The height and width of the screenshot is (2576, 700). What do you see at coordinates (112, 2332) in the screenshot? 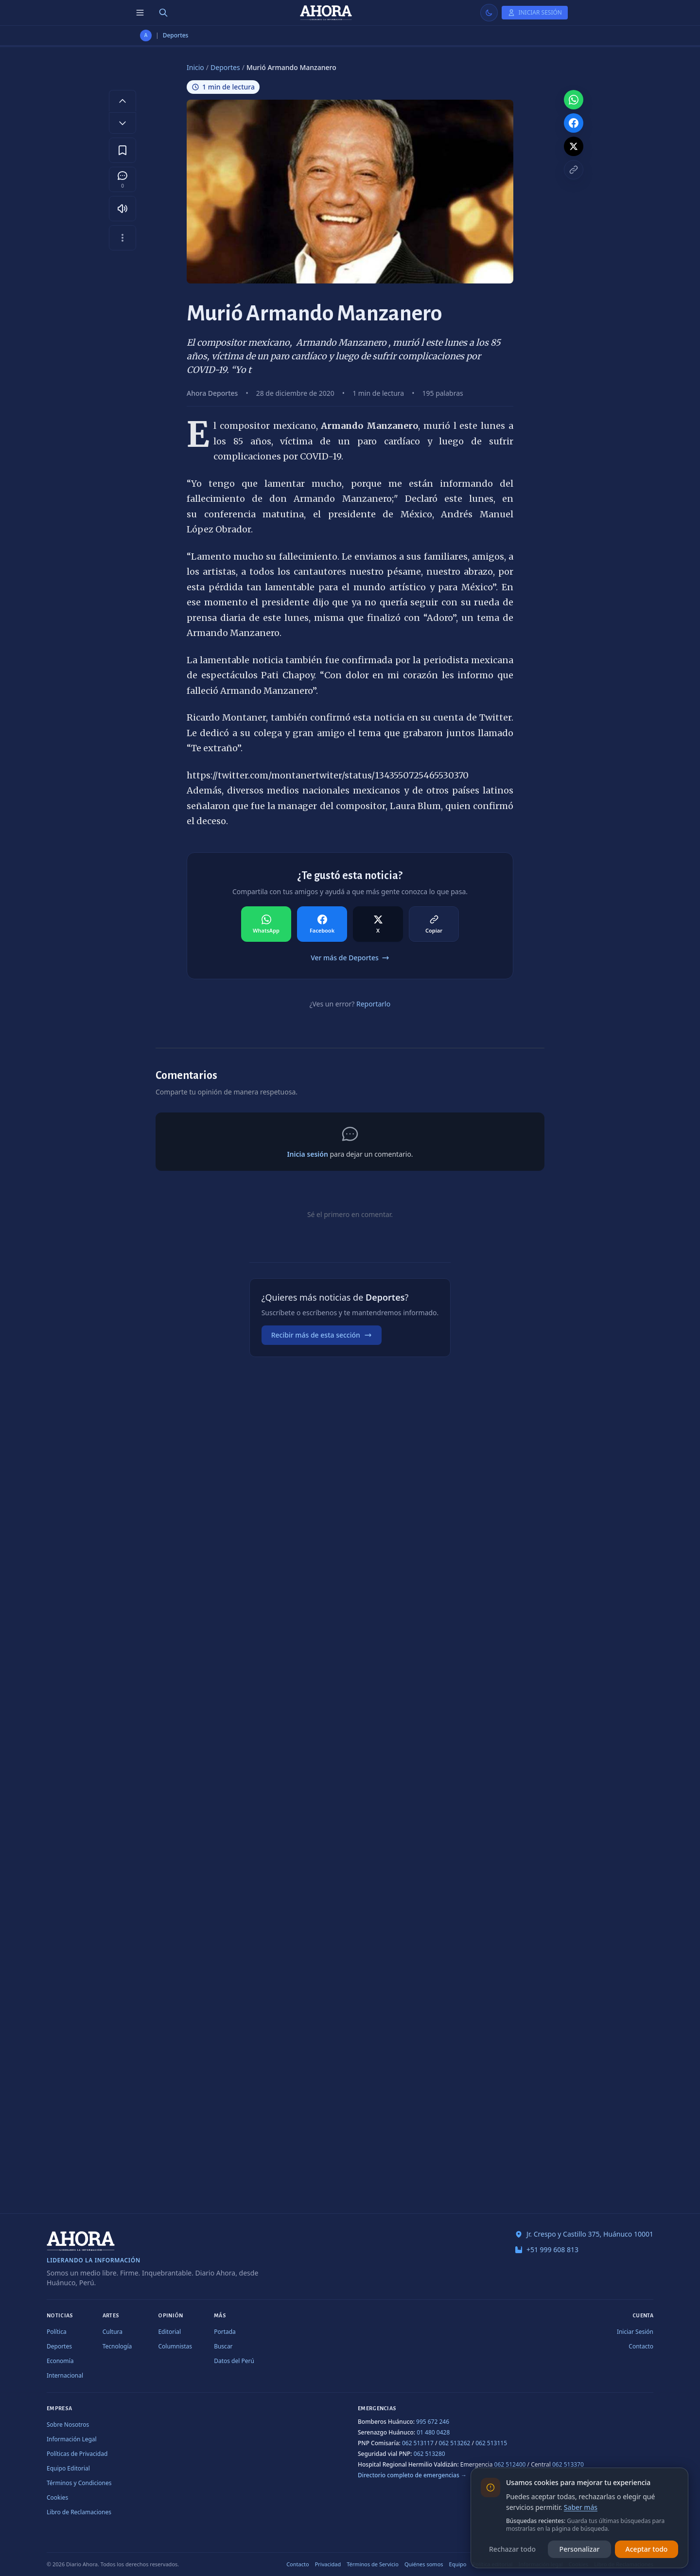
I see `Cultura` at bounding box center [112, 2332].